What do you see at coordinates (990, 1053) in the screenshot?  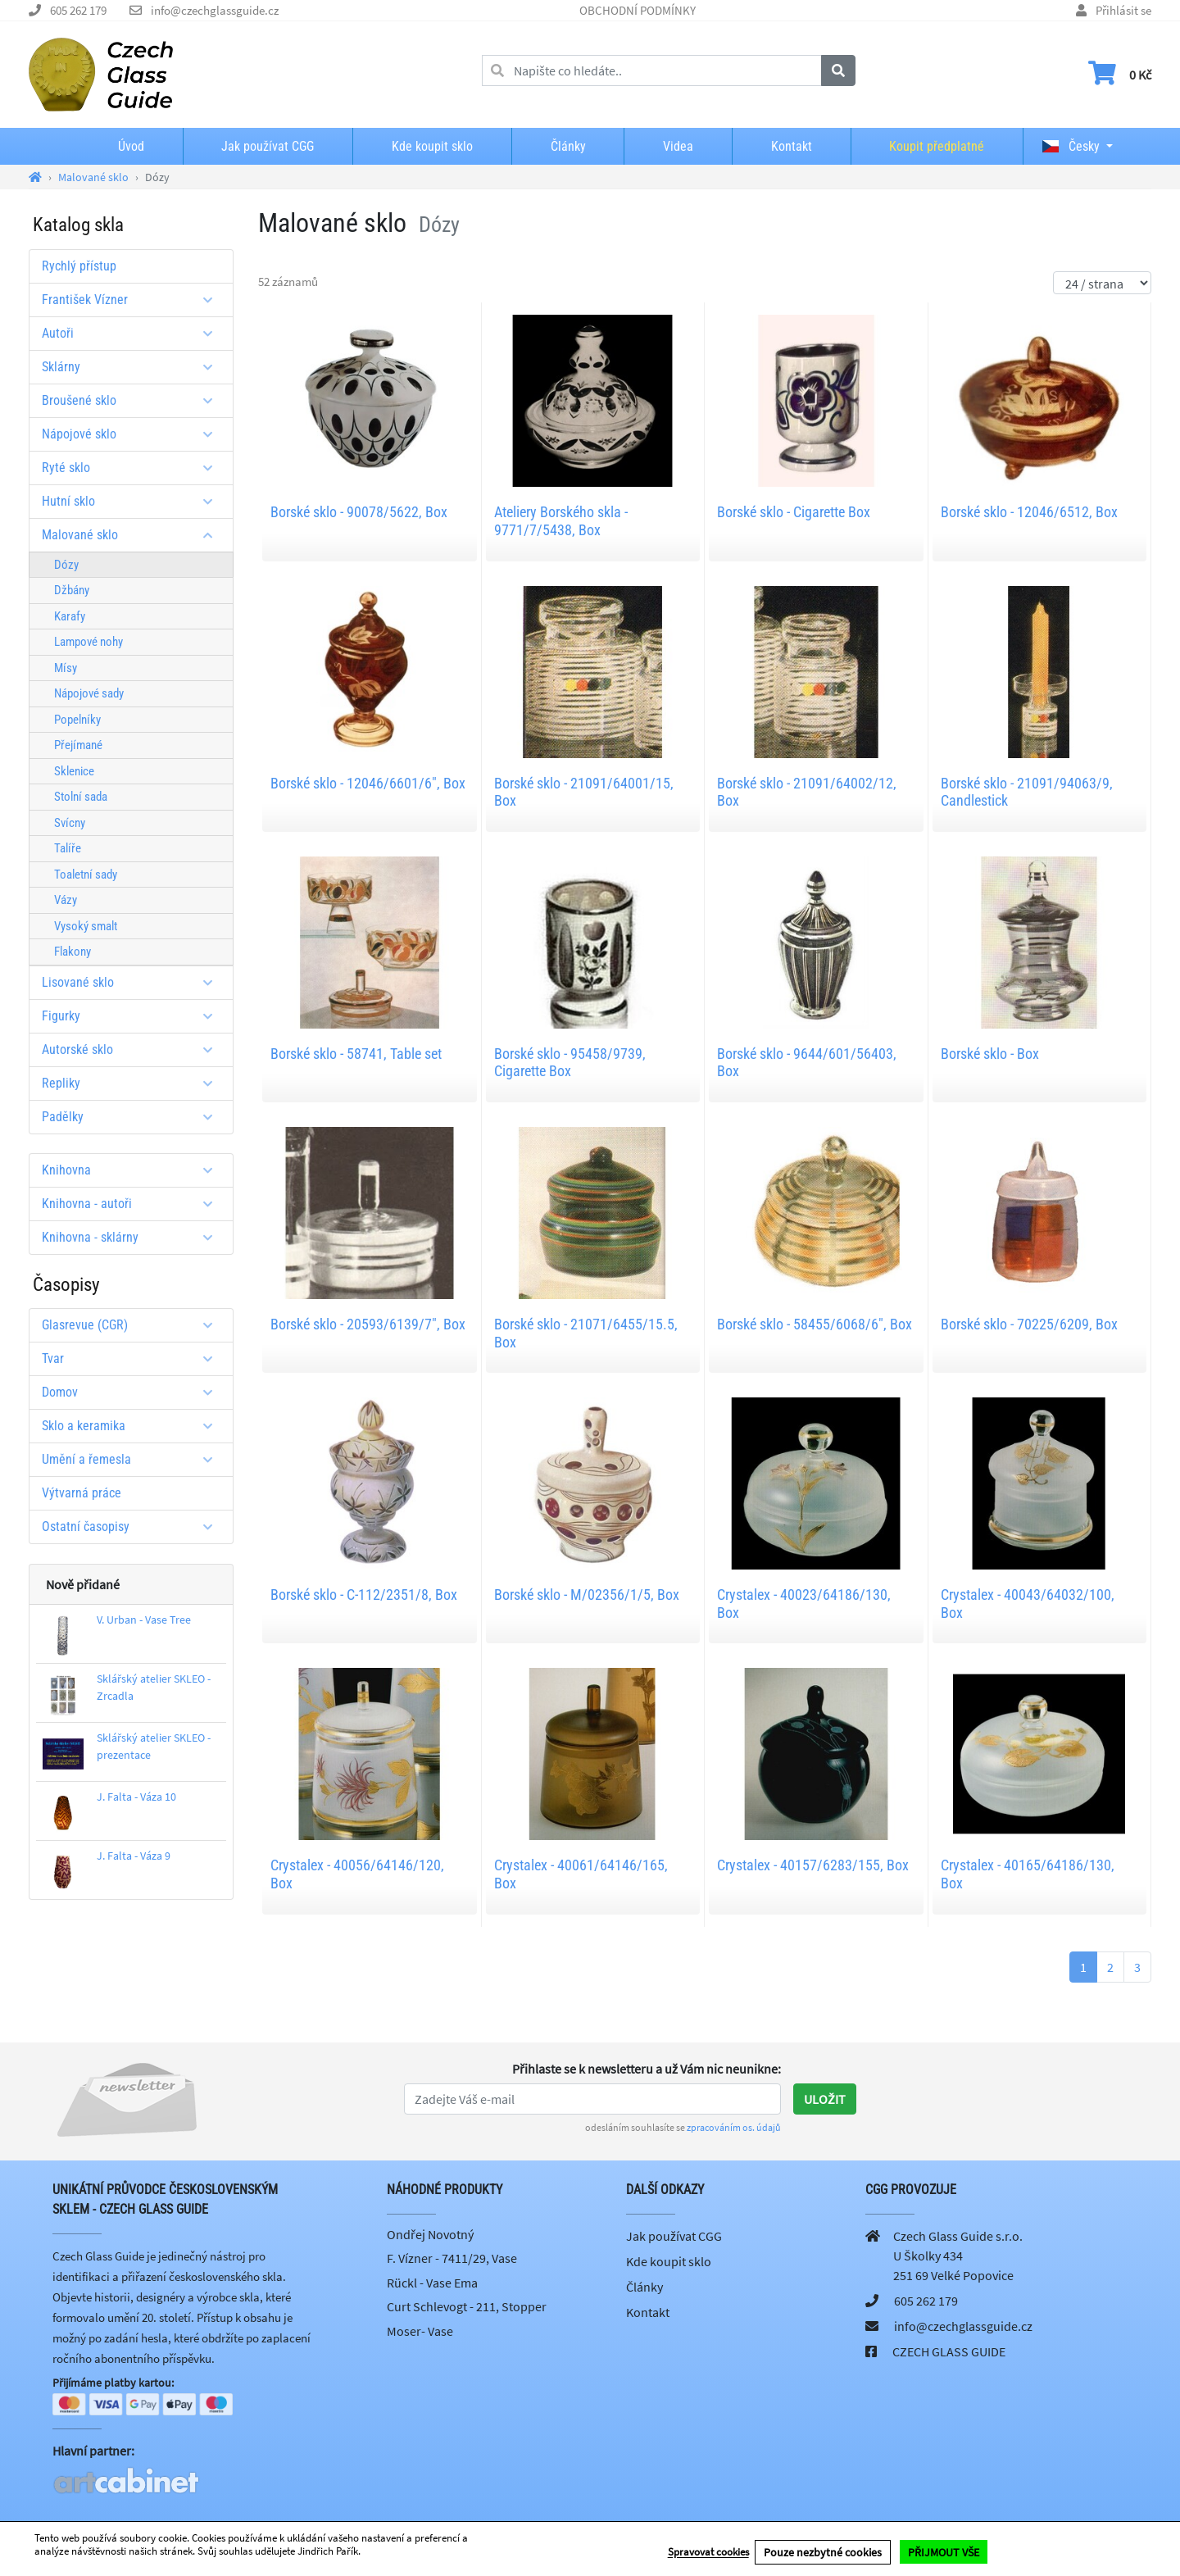 I see `Borské sklo - Box` at bounding box center [990, 1053].